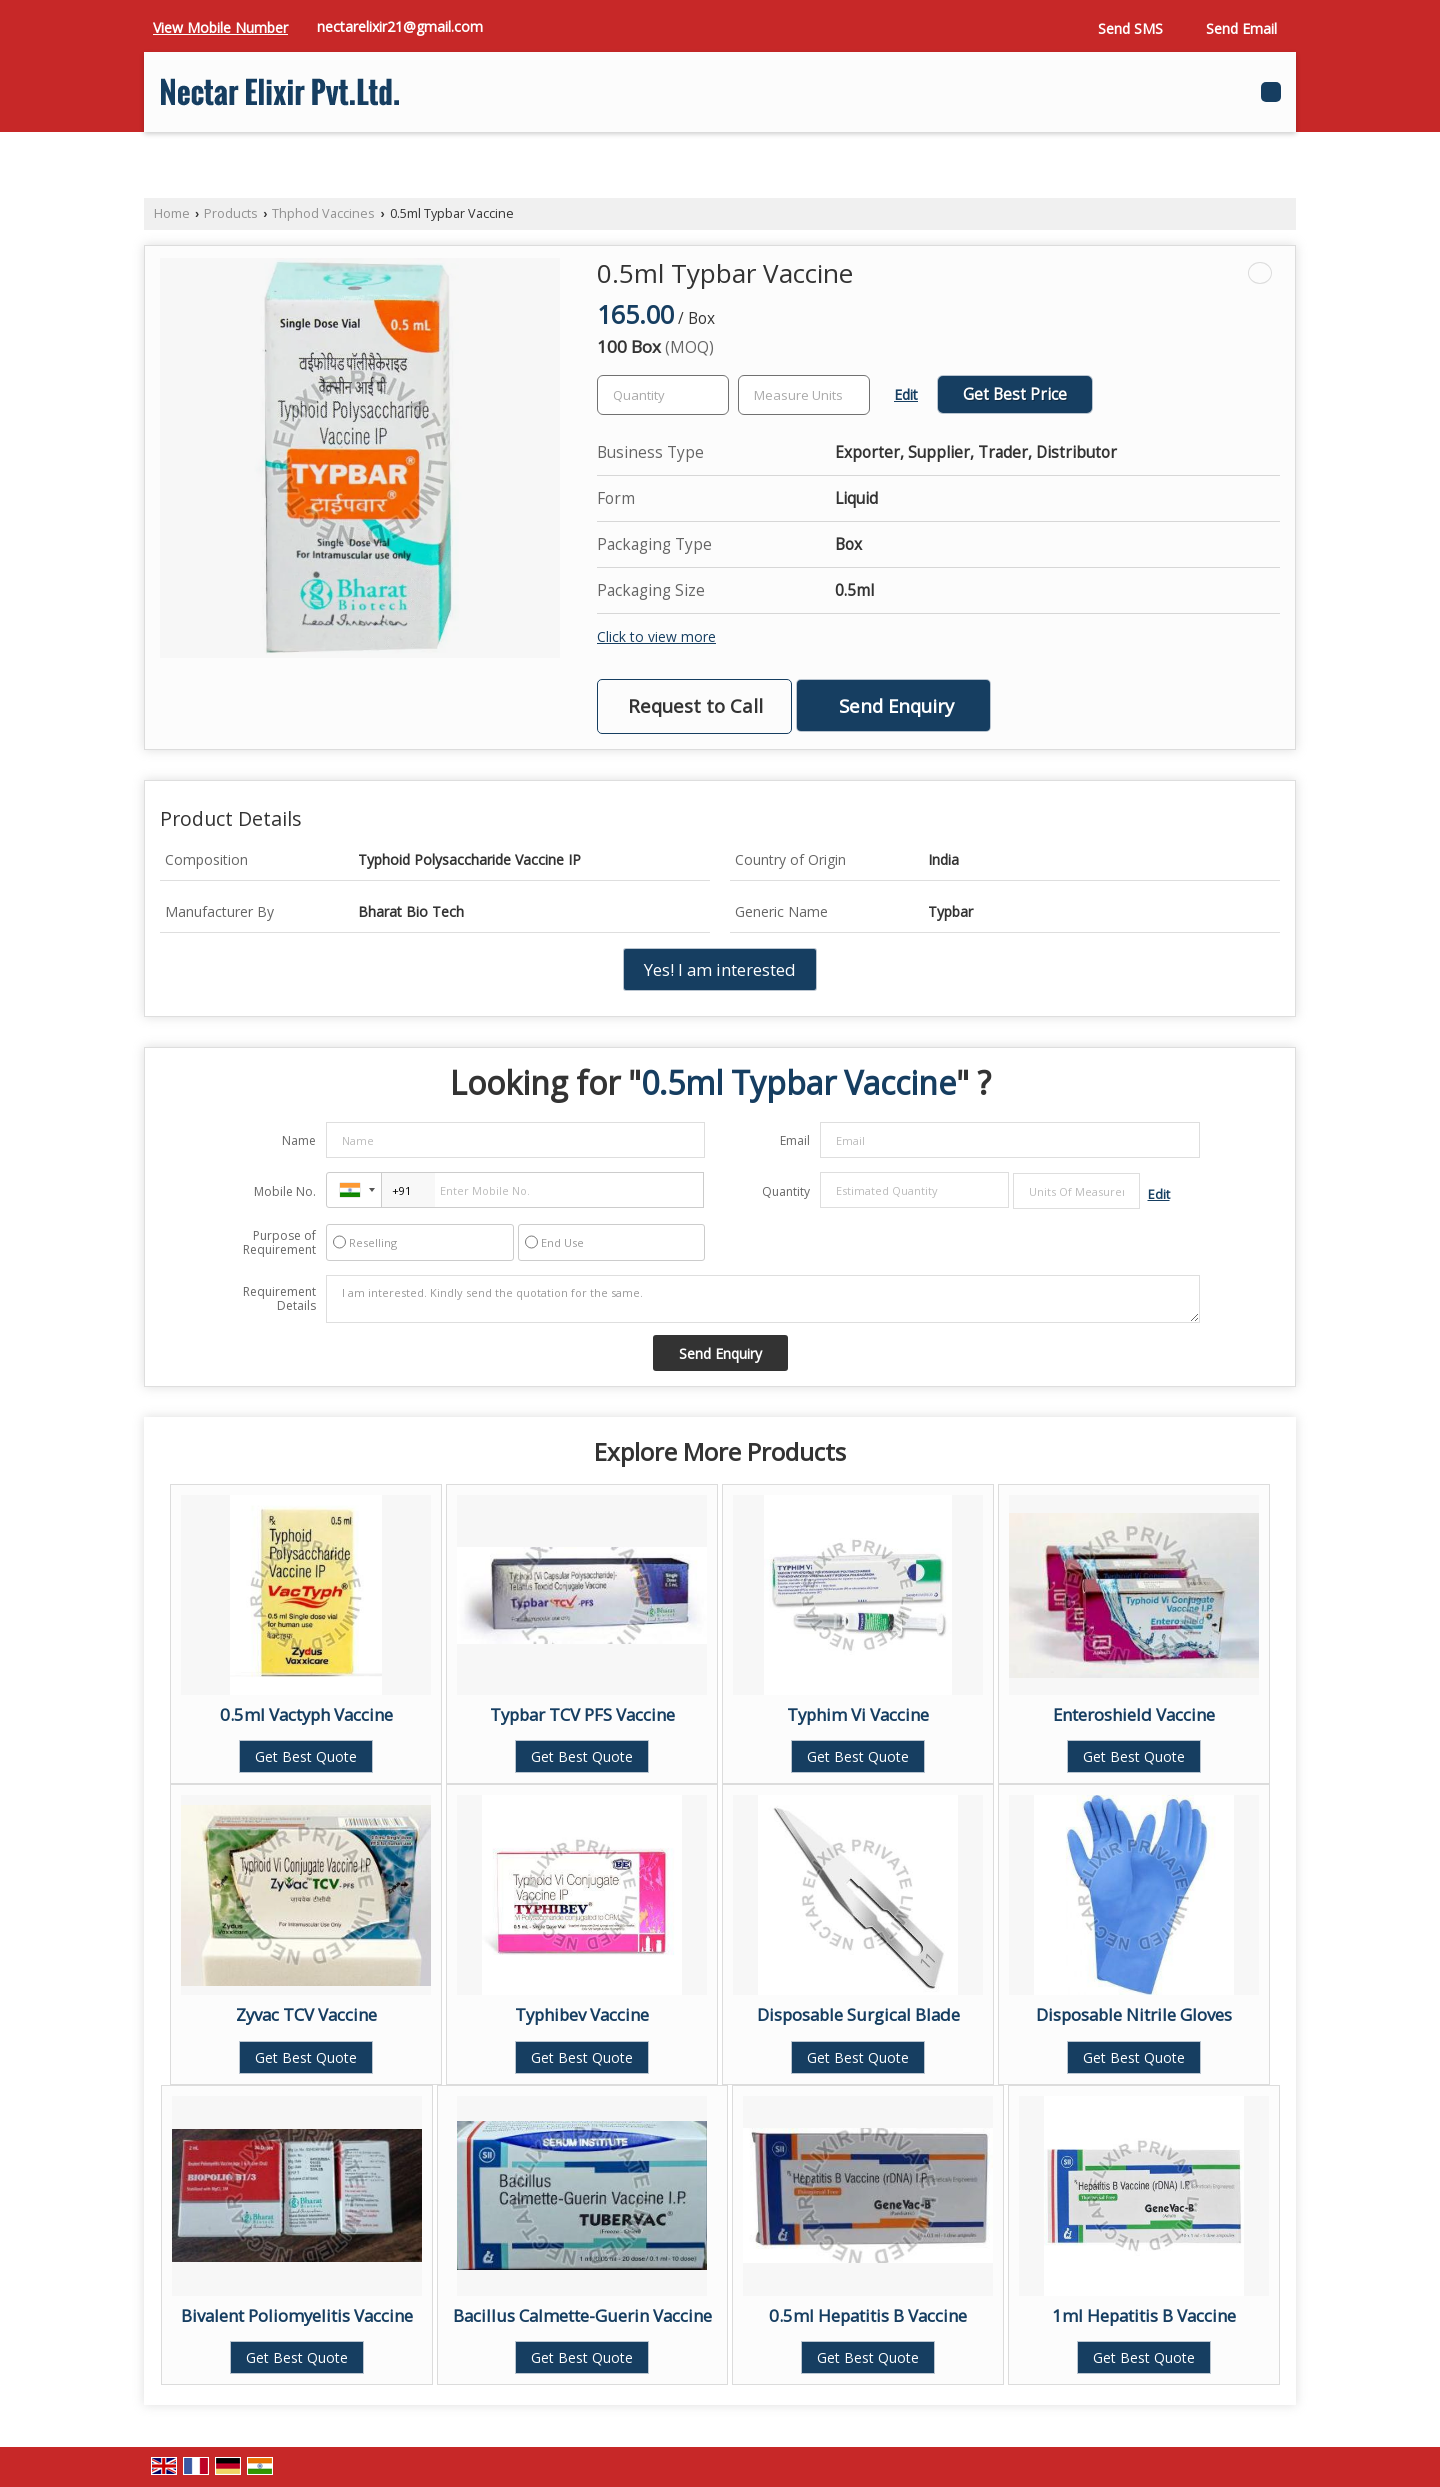  Describe the element at coordinates (858, 2014) in the screenshot. I see `Disposable Surgical Blade` at that location.